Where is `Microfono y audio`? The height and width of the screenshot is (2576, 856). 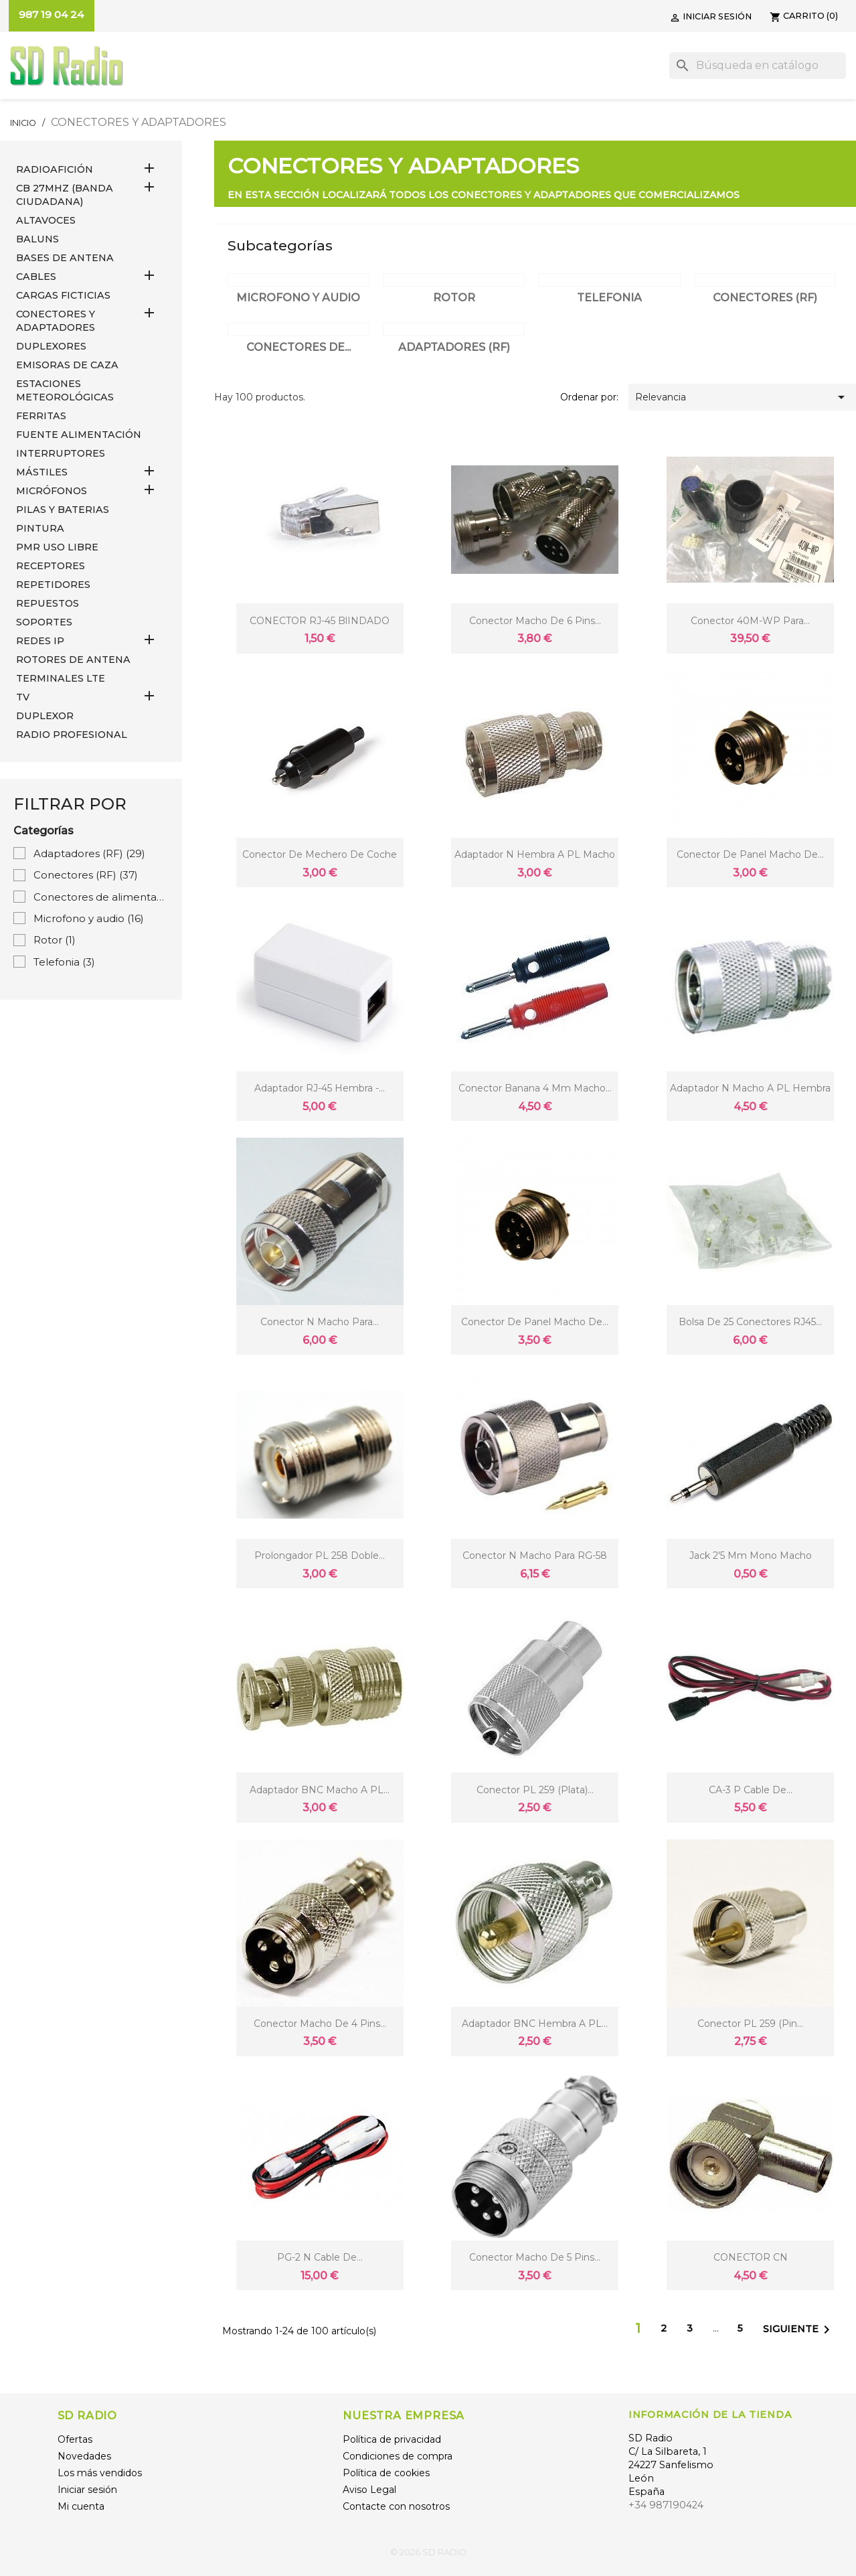
Microfono y audio is located at coordinates (88, 918).